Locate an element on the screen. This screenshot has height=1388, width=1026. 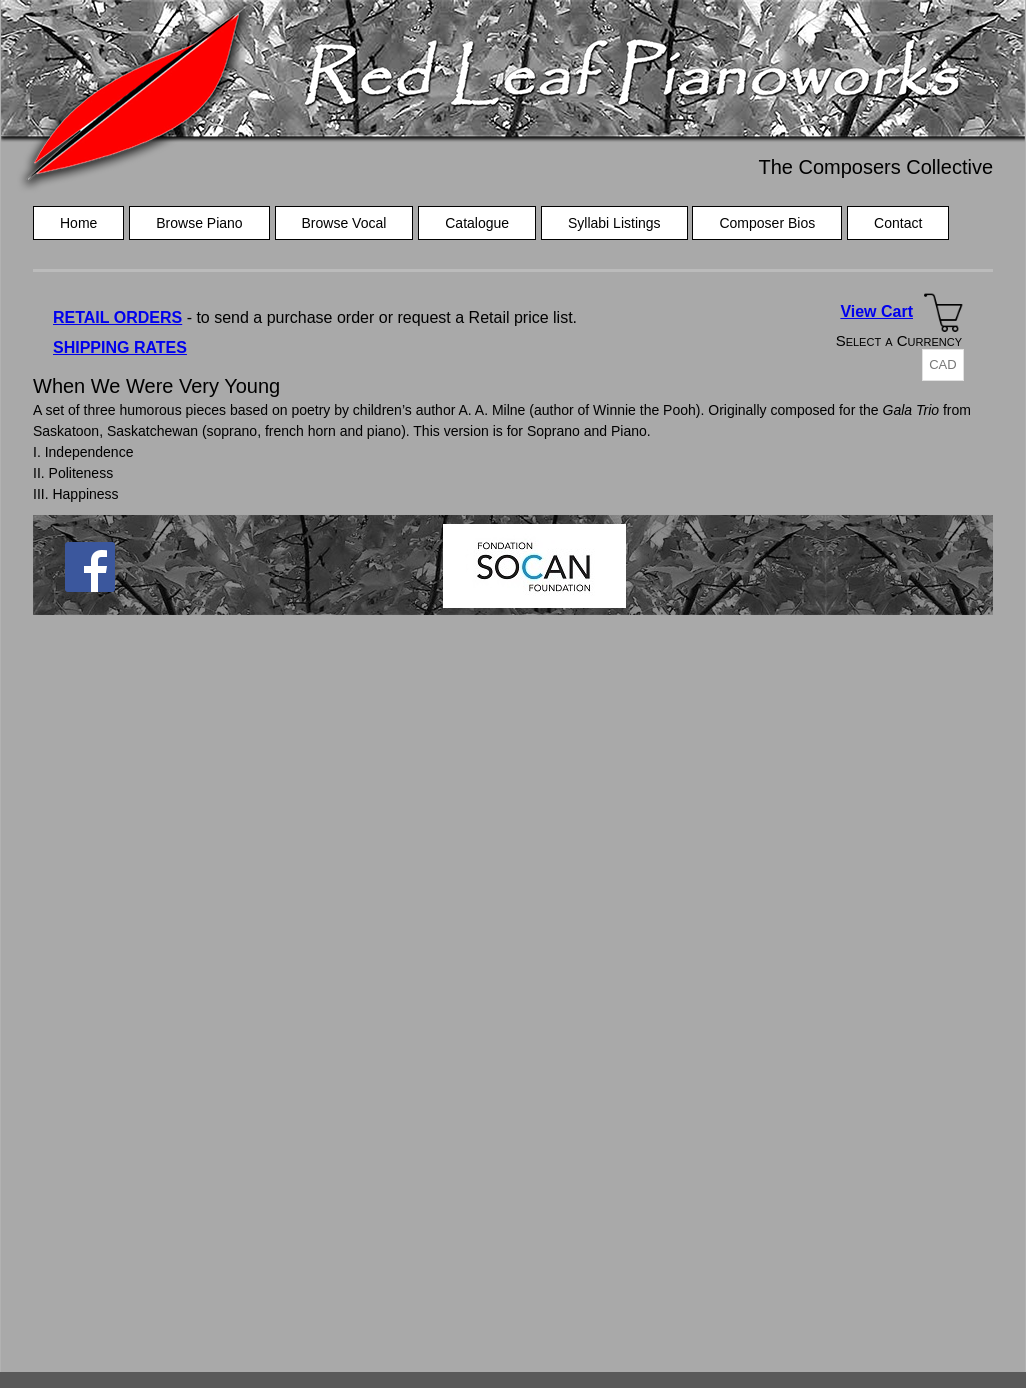
Home is located at coordinates (78, 223).